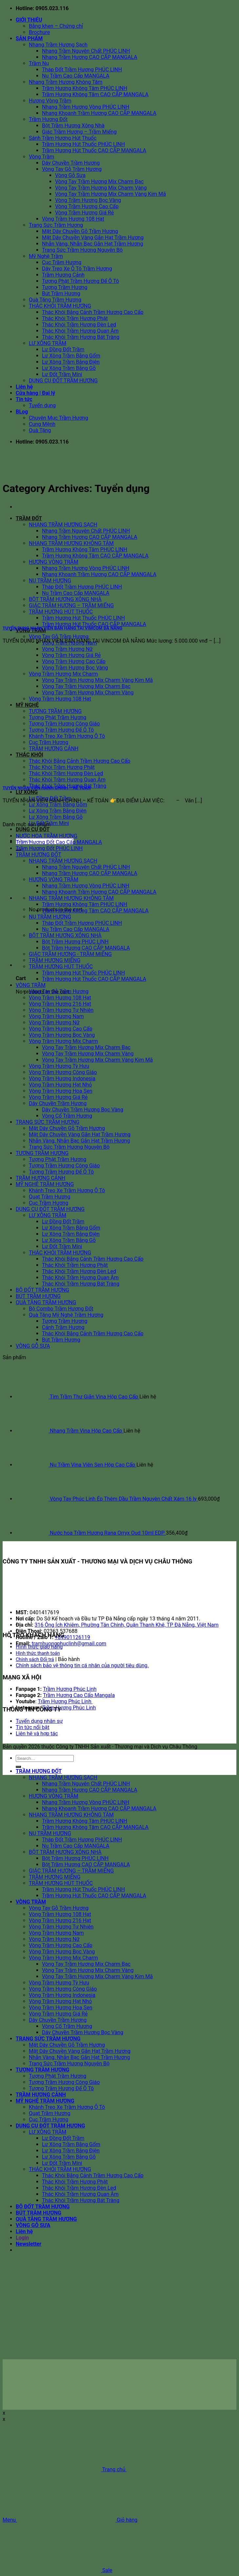  What do you see at coordinates (92, 244) in the screenshot?
I see `Nhẫn Vàng, Nhẫn Bạc Gắn Hạt Trầm Hương` at bounding box center [92, 244].